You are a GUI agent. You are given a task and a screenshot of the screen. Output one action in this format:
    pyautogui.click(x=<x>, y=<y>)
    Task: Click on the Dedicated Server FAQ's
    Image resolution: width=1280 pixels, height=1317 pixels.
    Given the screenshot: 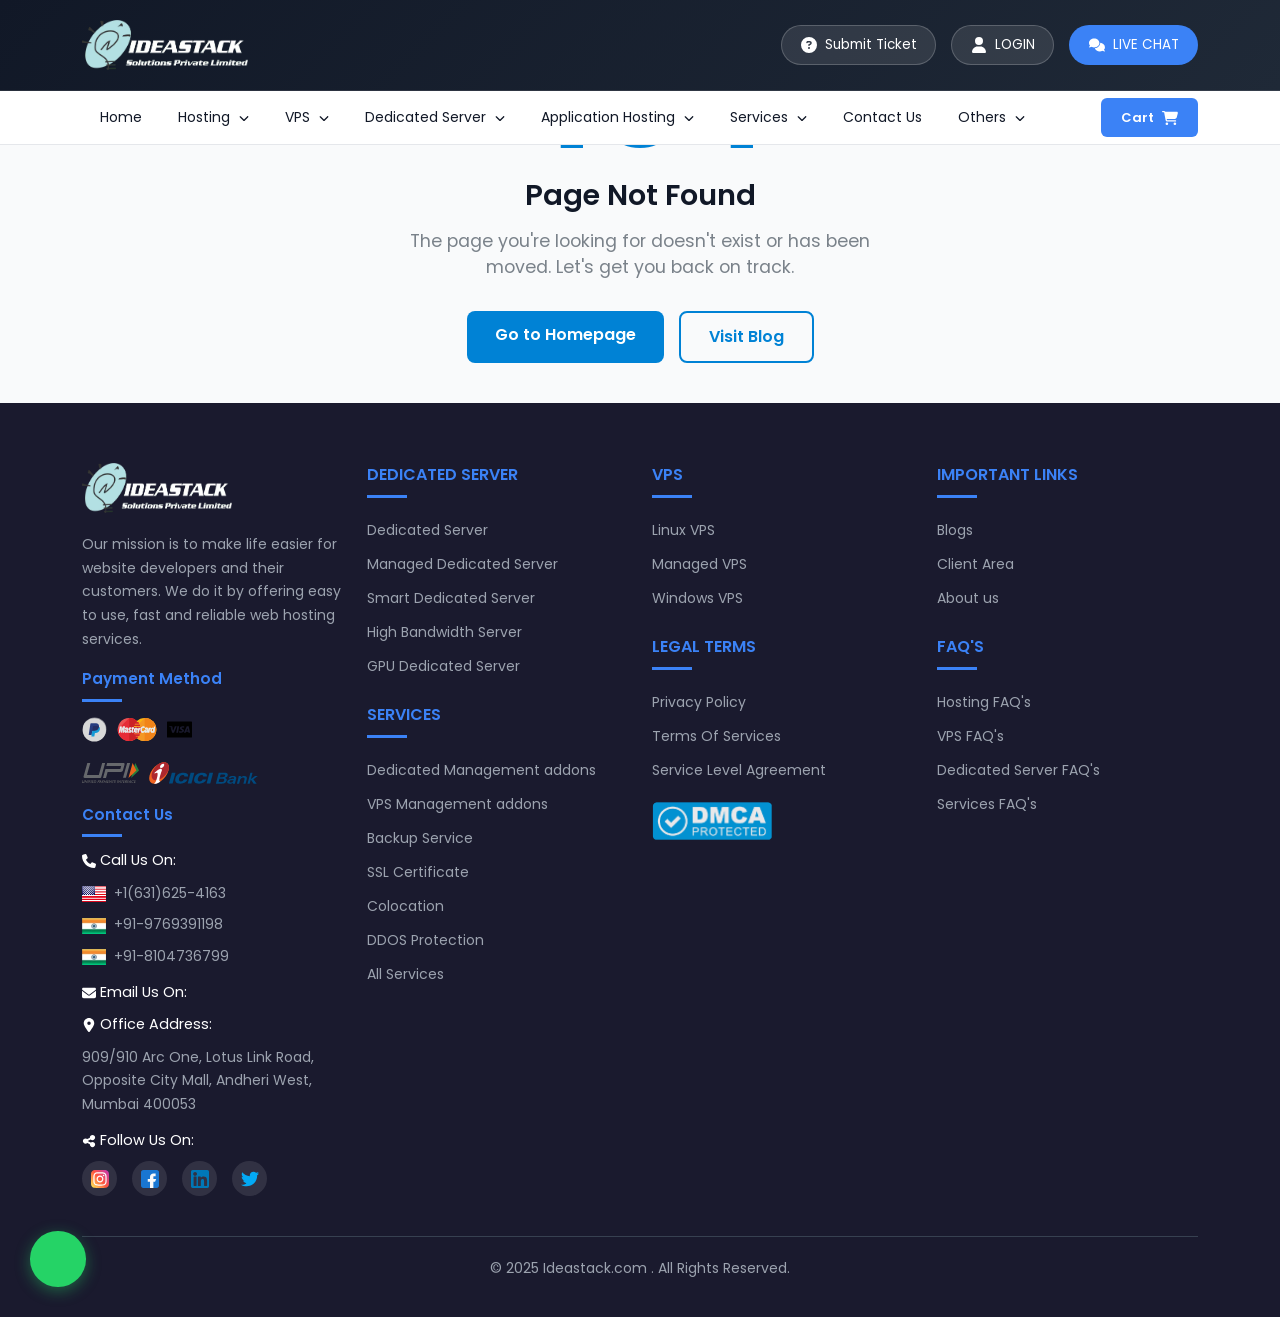 What is the action you would take?
    pyautogui.click(x=1018, y=770)
    